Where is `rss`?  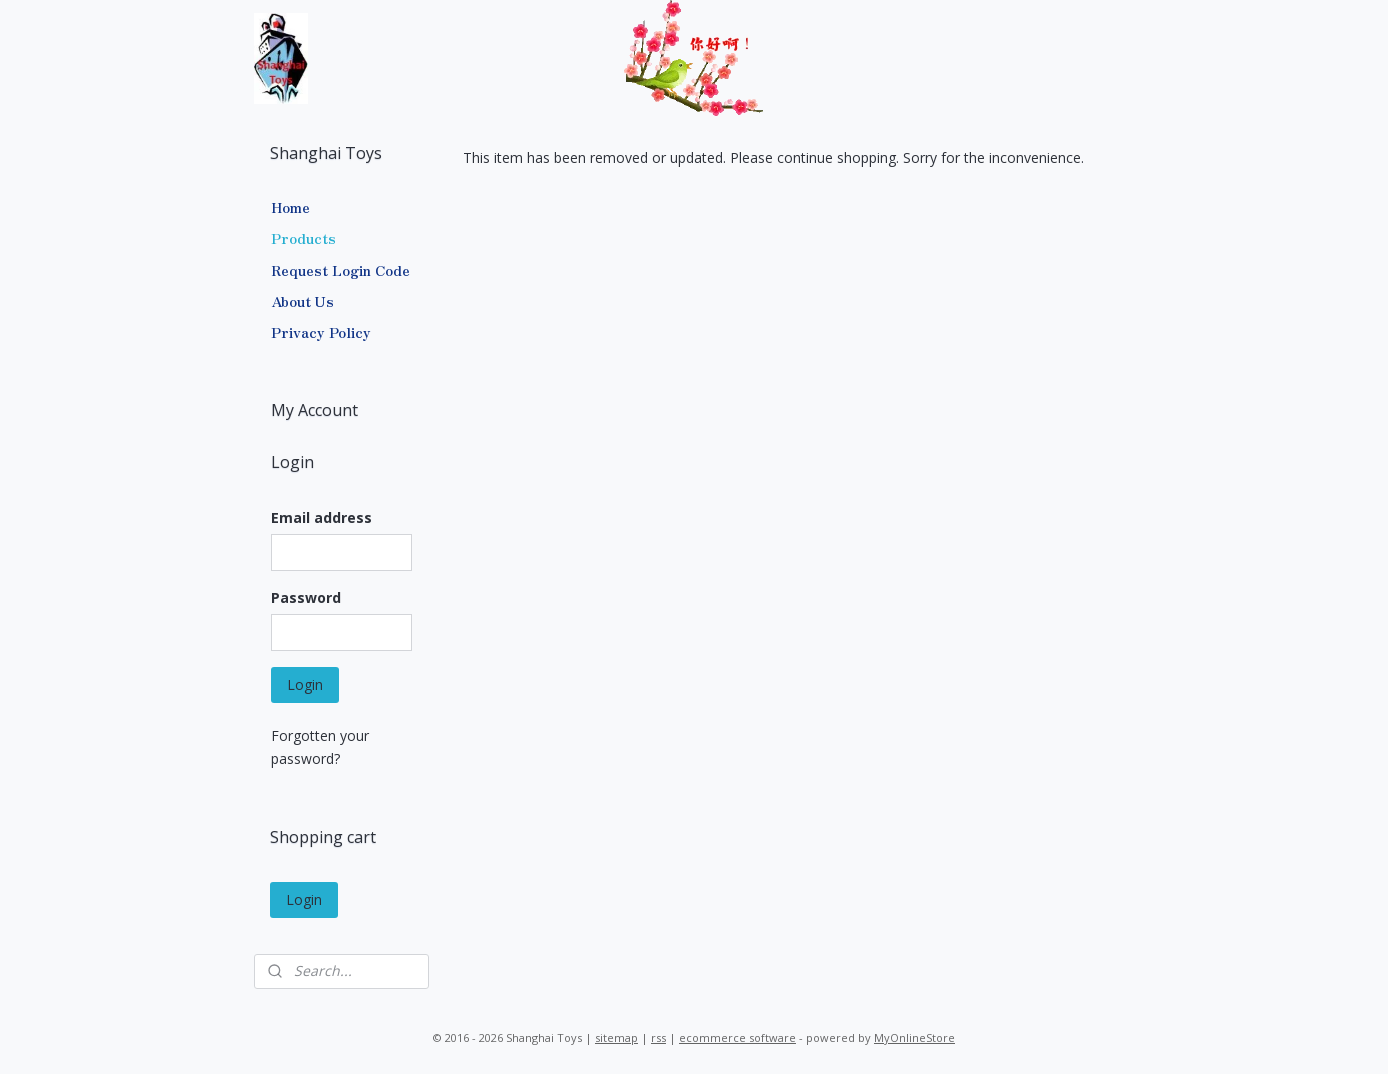 rss is located at coordinates (658, 1037).